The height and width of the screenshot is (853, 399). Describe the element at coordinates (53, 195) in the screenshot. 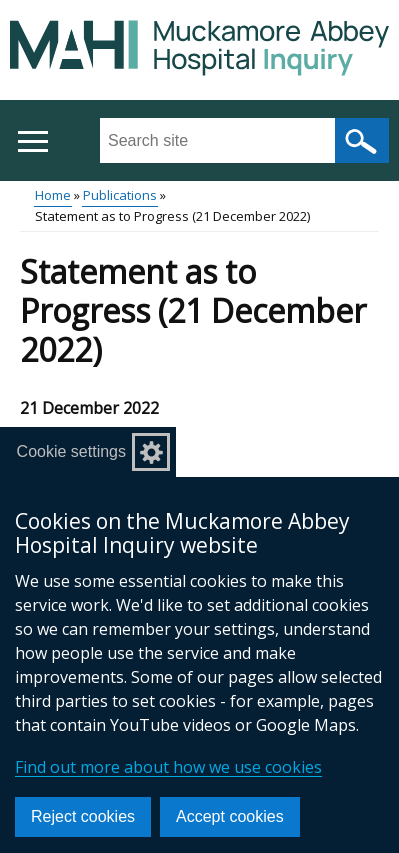

I see `Home` at that location.